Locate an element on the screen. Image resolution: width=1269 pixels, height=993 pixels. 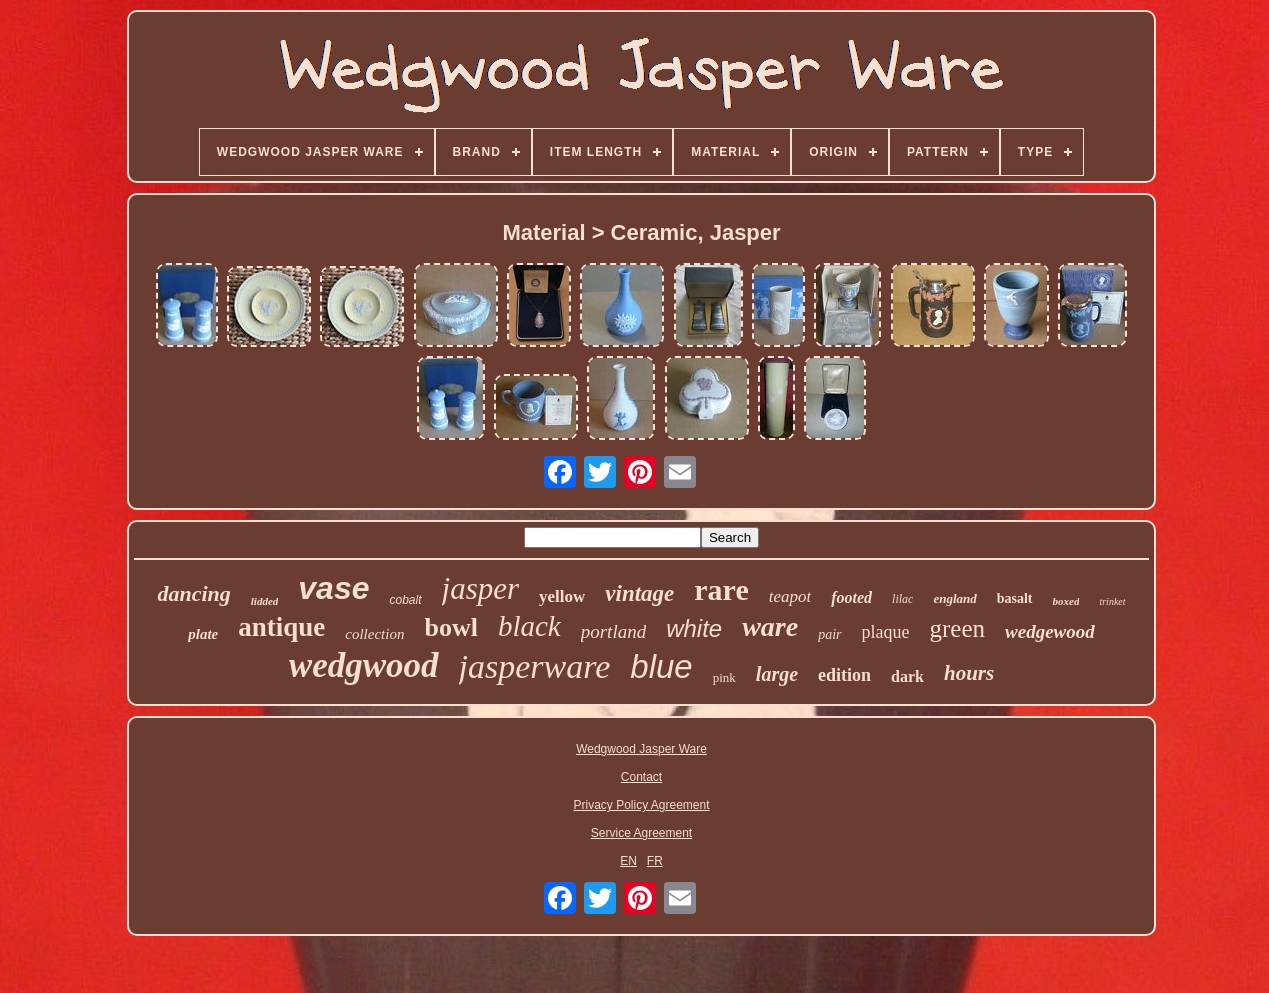
plate is located at coordinates (203, 634).